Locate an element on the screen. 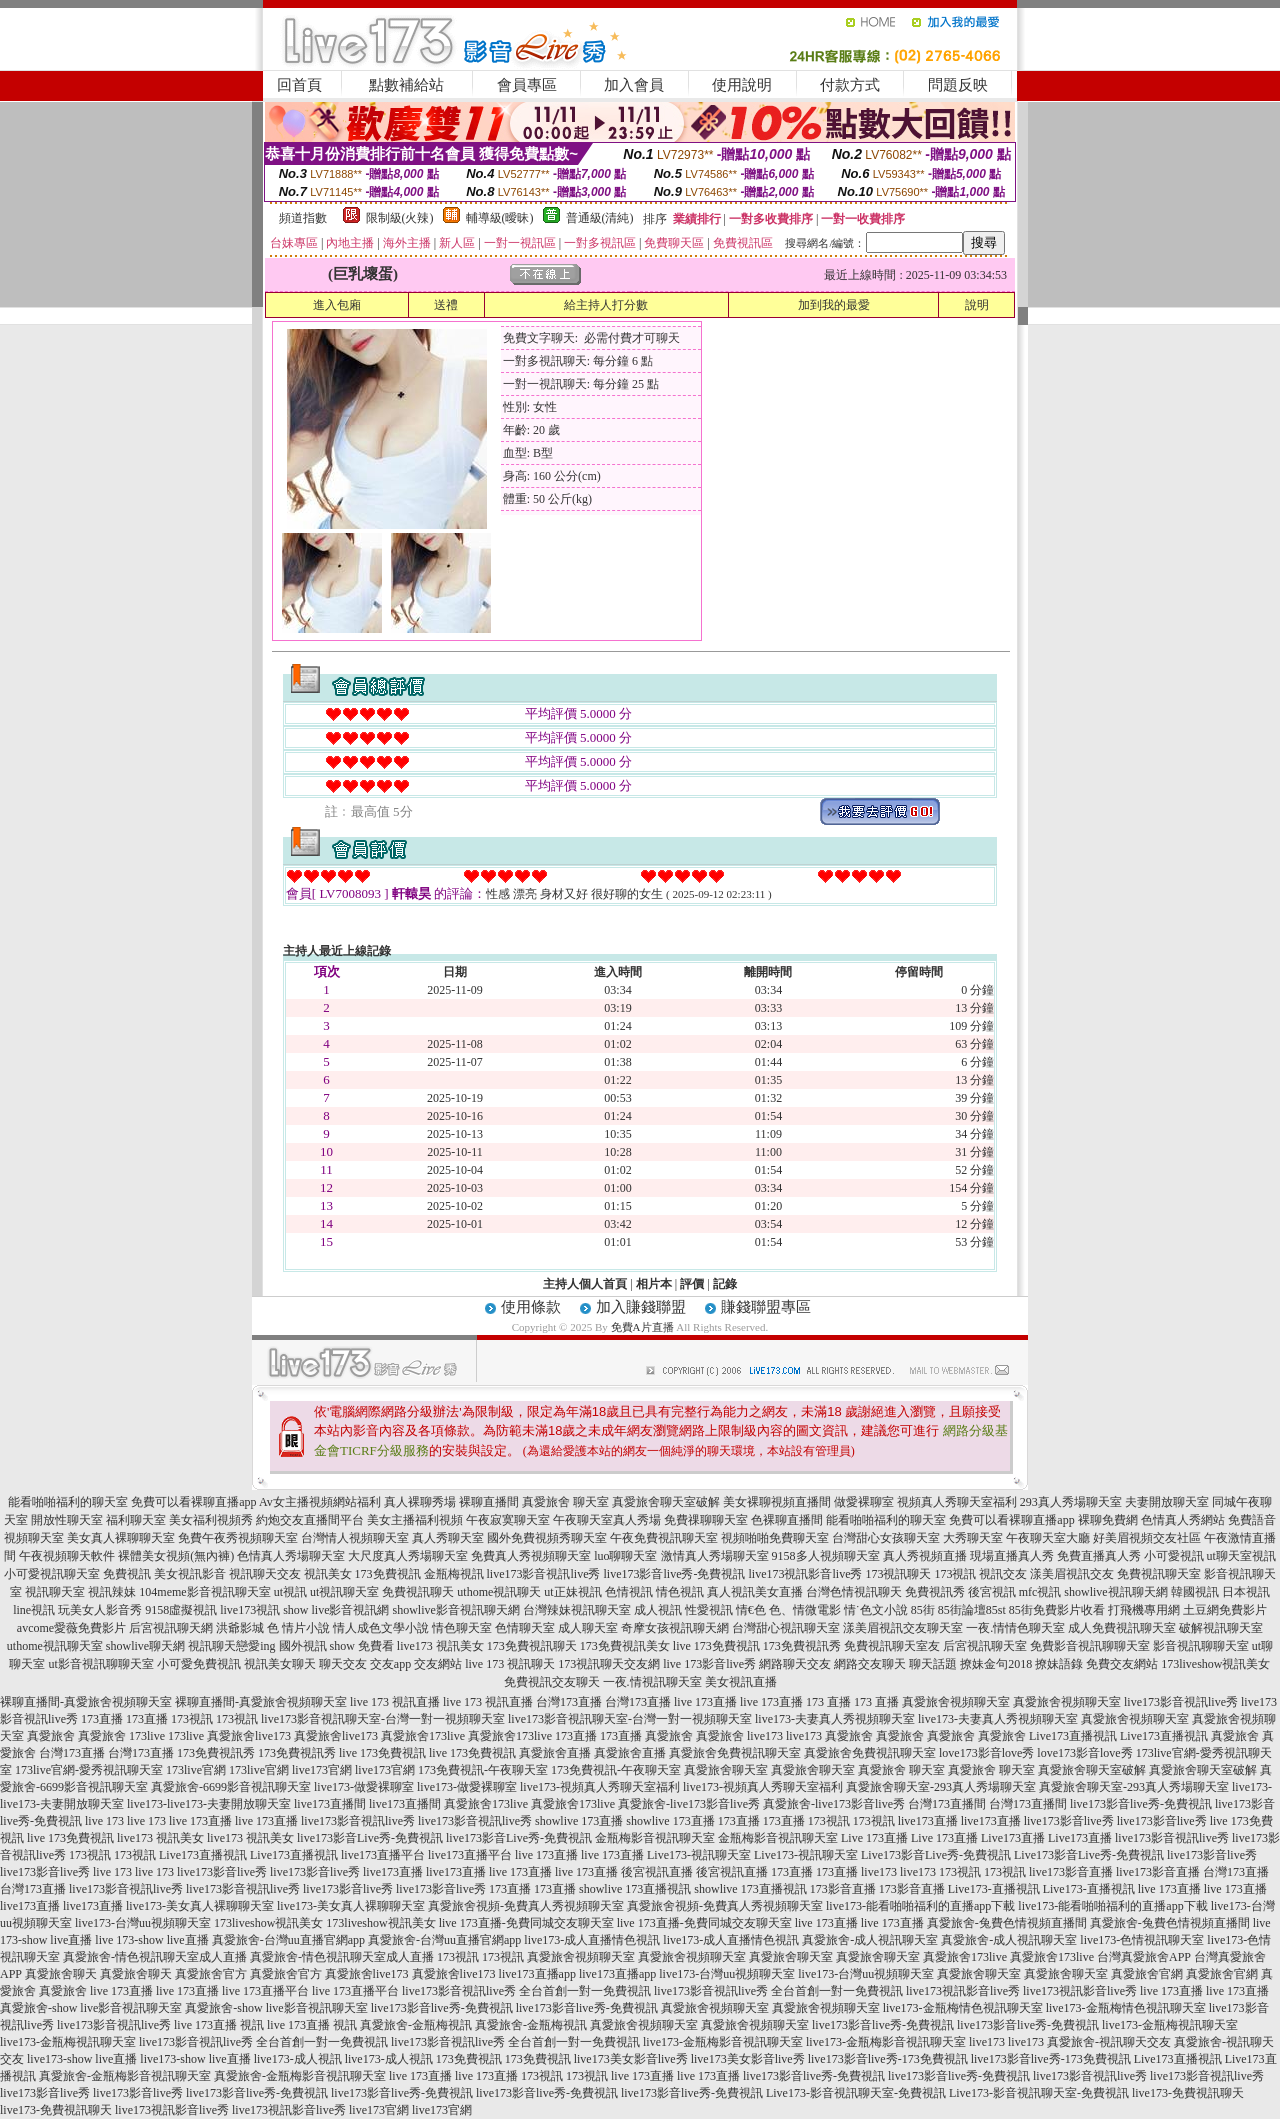  聊天交友 is located at coordinates (343, 1664).